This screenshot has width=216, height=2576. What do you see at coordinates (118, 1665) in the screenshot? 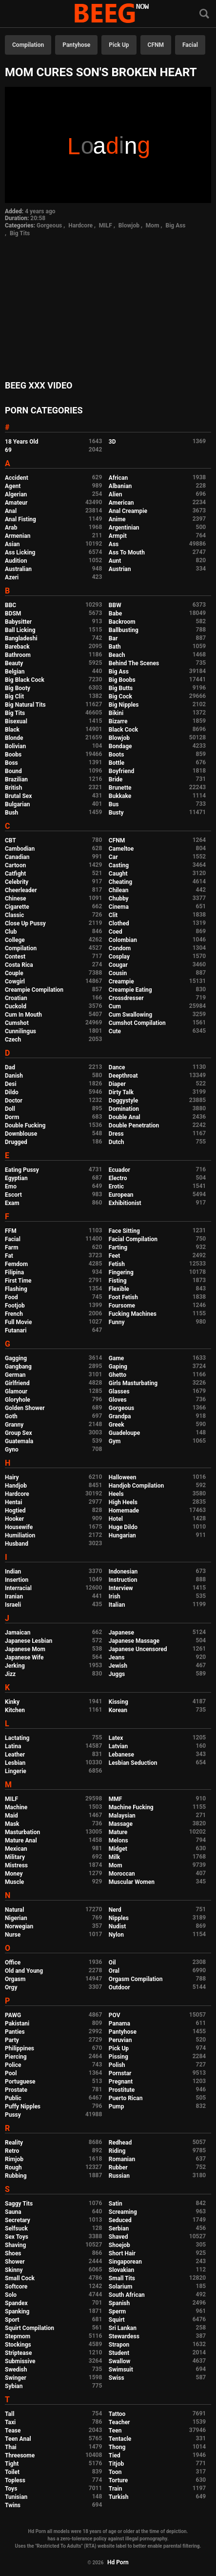
I see `Jewish` at bounding box center [118, 1665].